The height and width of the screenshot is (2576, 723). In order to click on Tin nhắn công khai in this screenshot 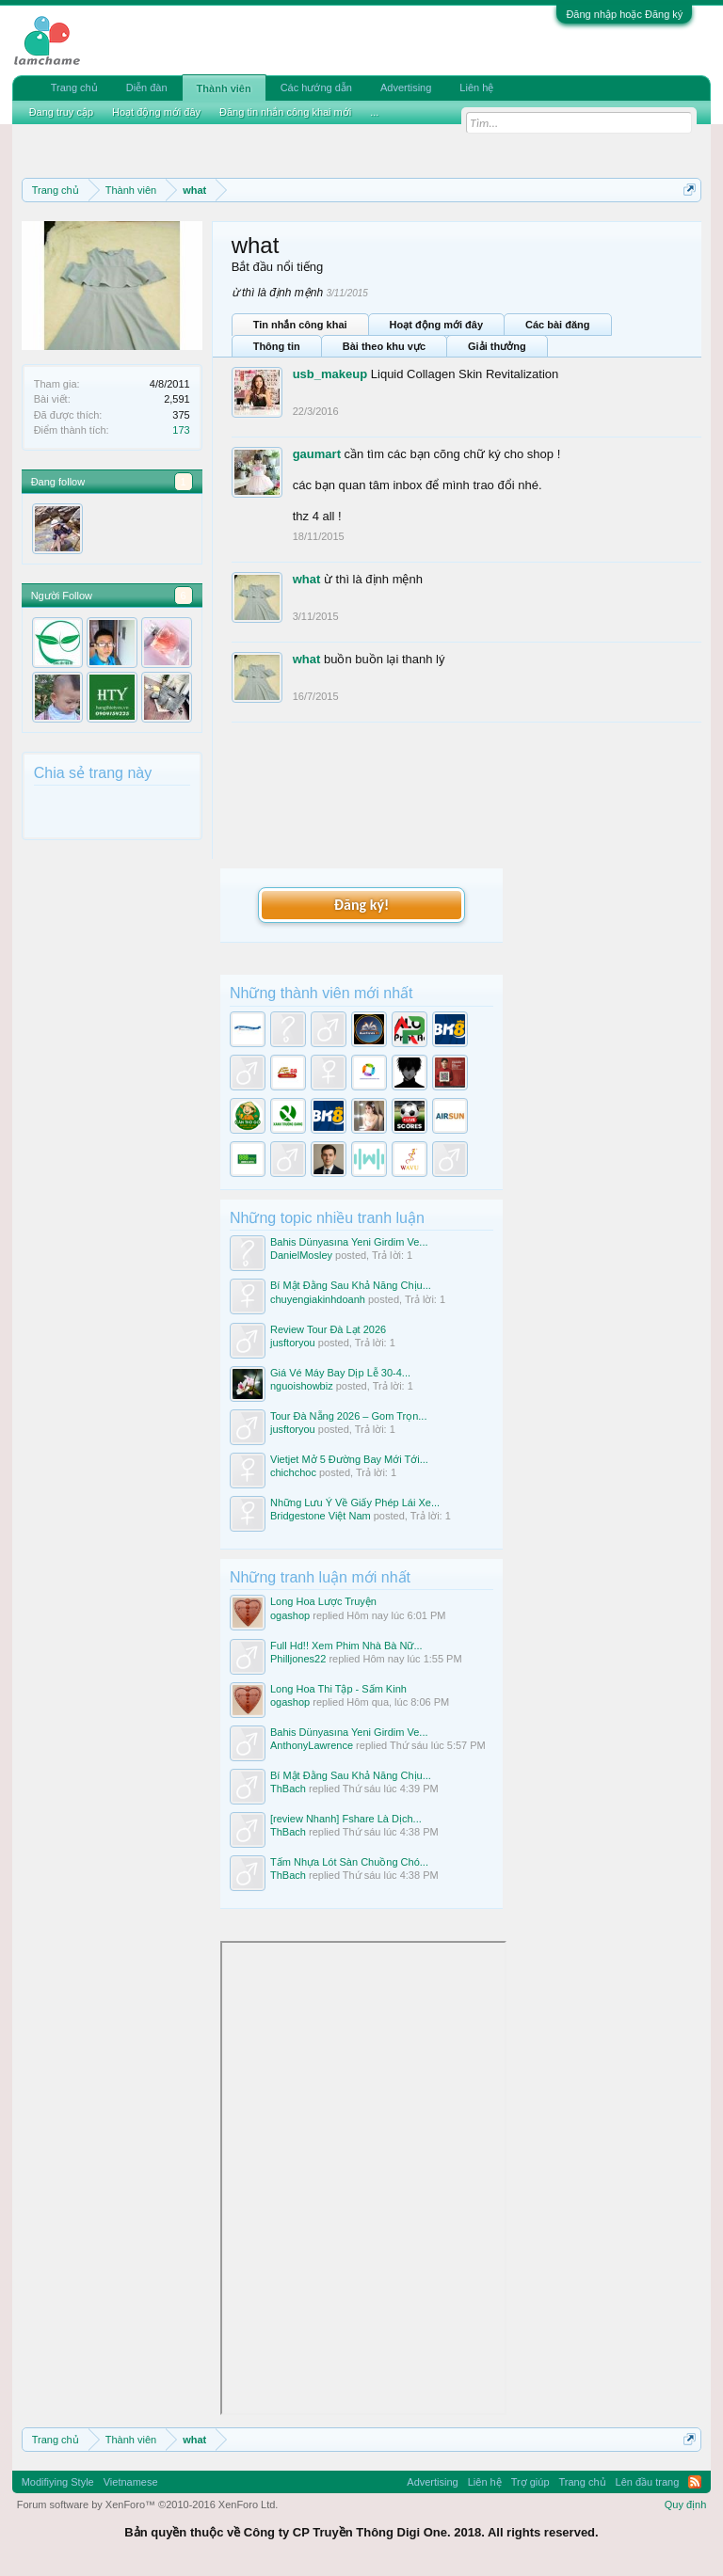, I will do `click(300, 324)`.